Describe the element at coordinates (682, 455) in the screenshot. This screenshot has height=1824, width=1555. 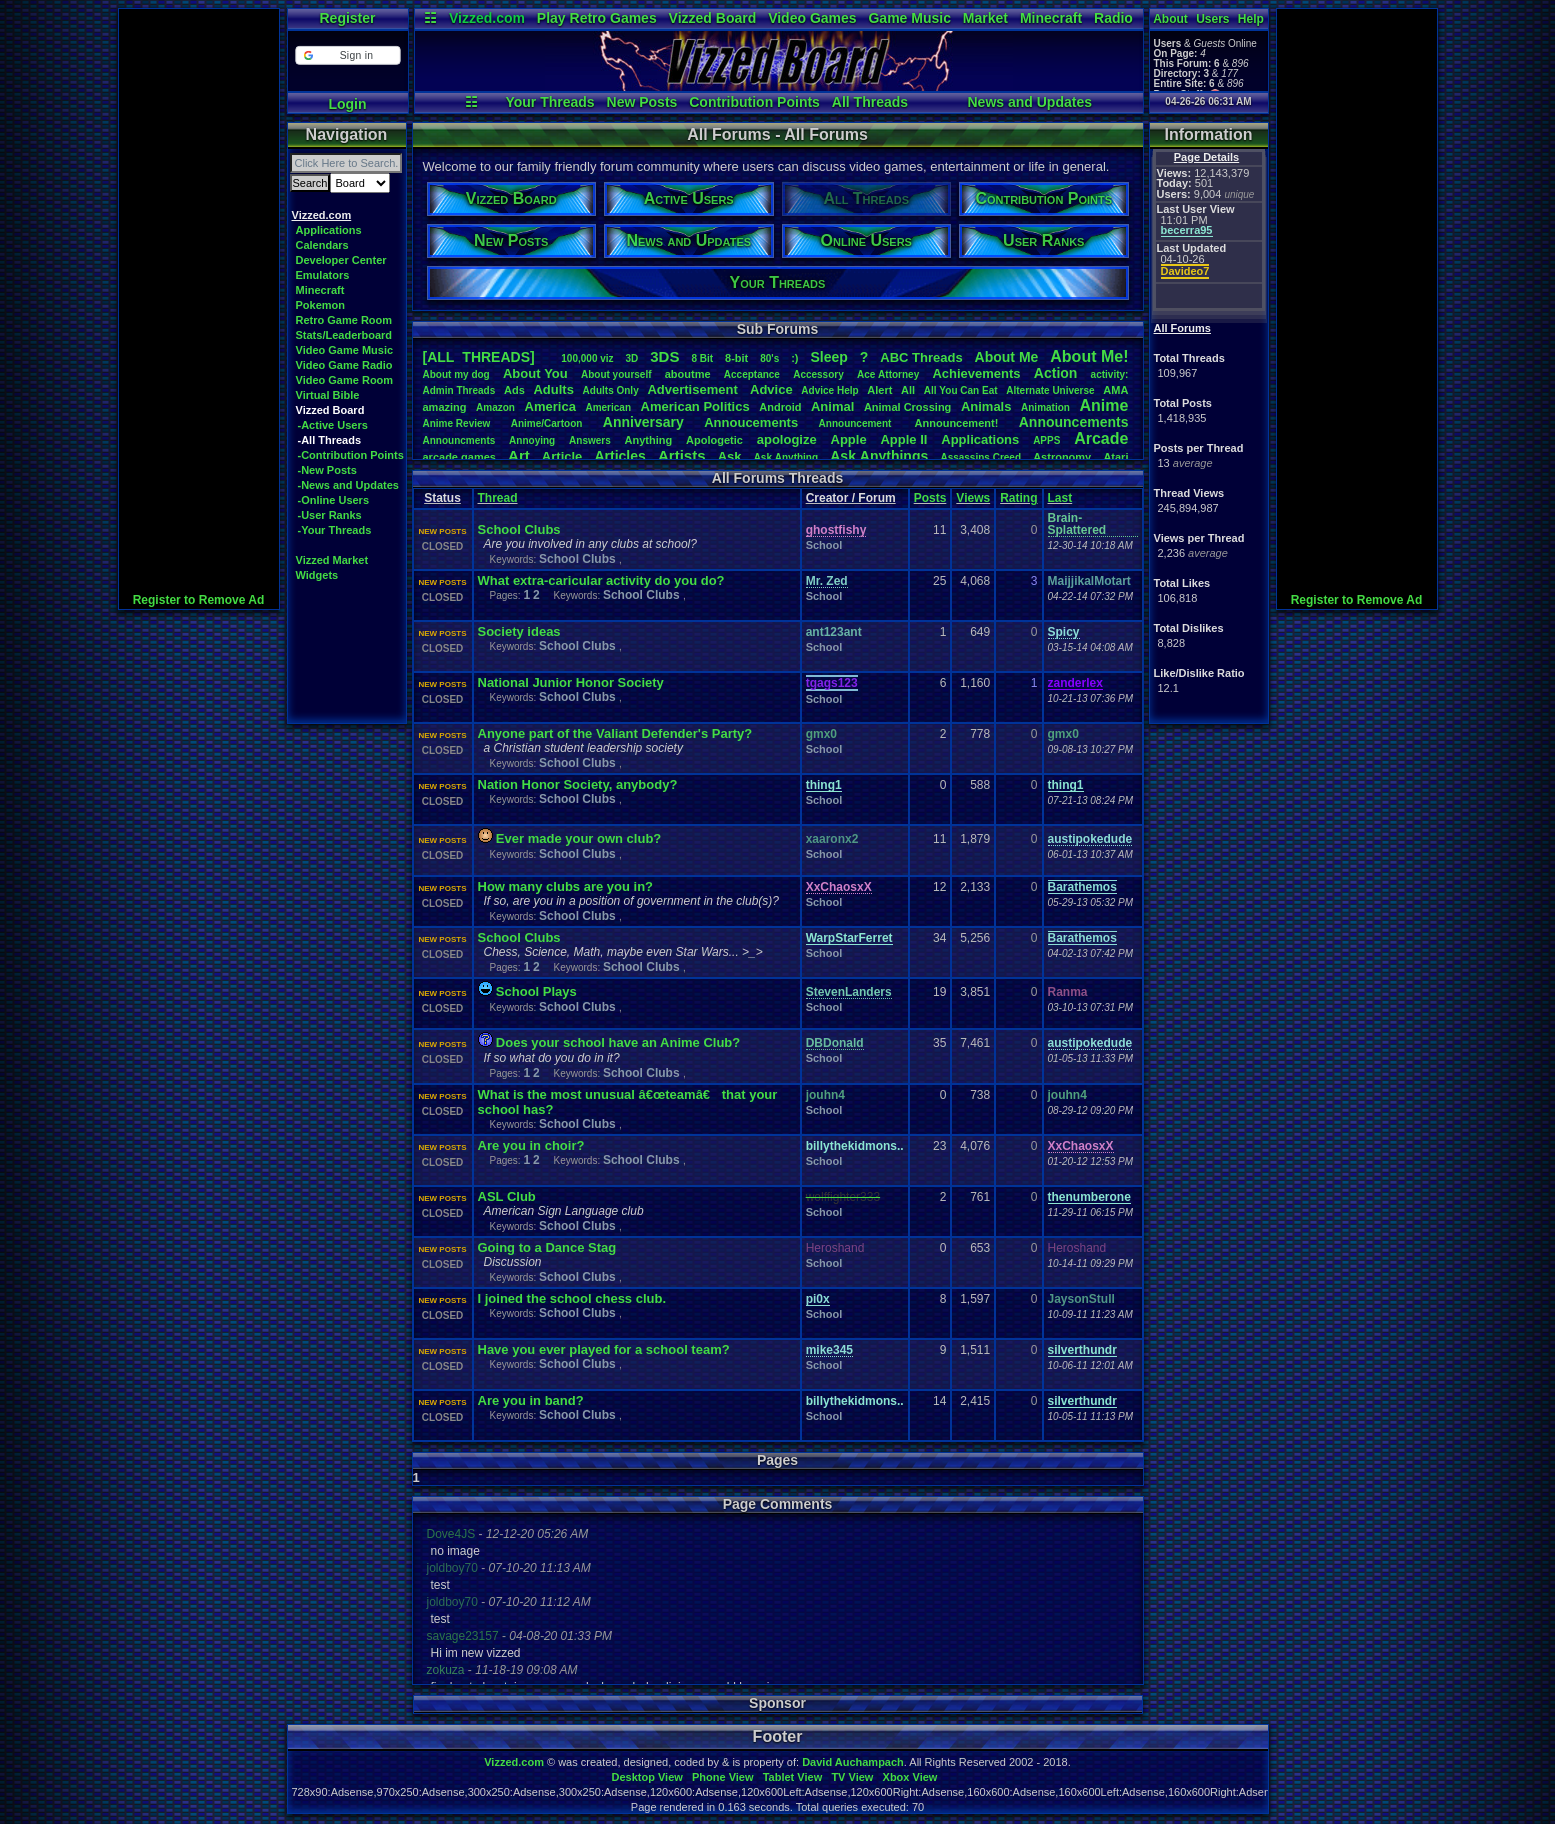
I see `Artists` at that location.